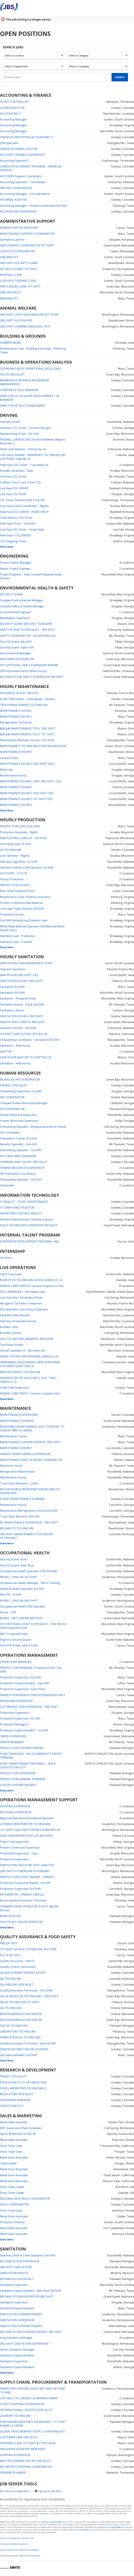 This screenshot has height=2576, width=134. Describe the element at coordinates (25, 1057) in the screenshot. I see `LEAD FLOOR JANITOR 1ST SHIFT $21.50` at that location.